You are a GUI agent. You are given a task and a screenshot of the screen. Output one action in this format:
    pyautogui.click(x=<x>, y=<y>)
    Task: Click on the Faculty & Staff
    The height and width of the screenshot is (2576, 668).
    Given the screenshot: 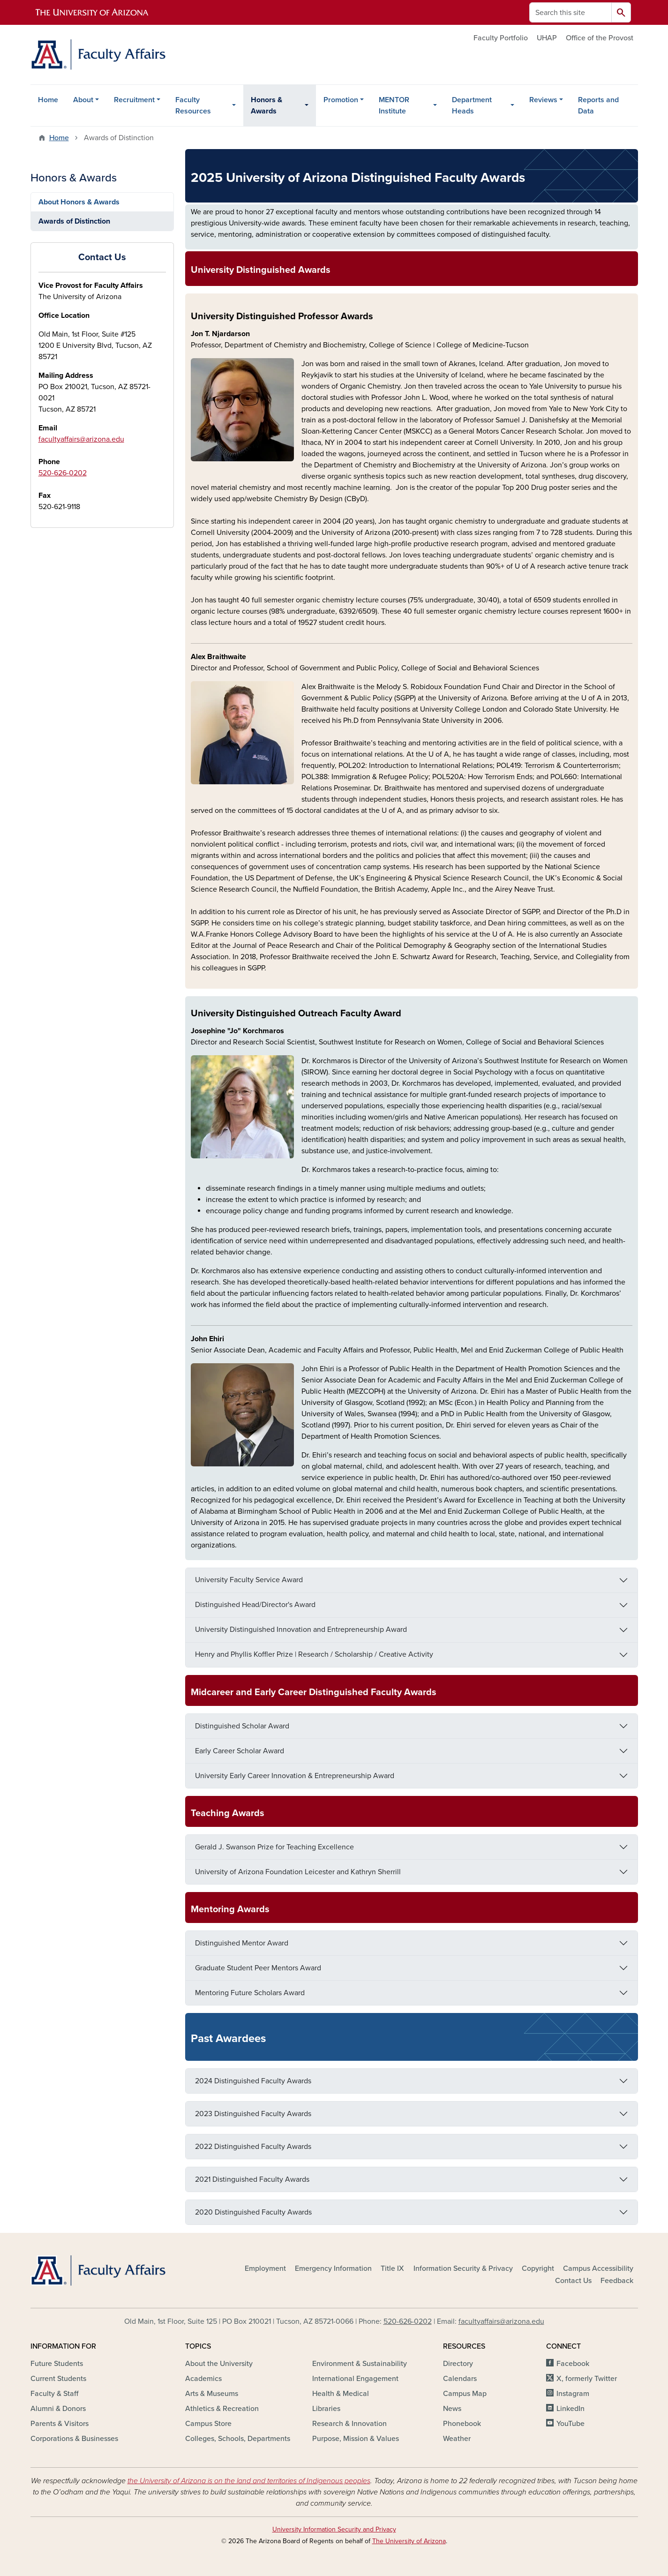 What is the action you would take?
    pyautogui.click(x=54, y=2393)
    